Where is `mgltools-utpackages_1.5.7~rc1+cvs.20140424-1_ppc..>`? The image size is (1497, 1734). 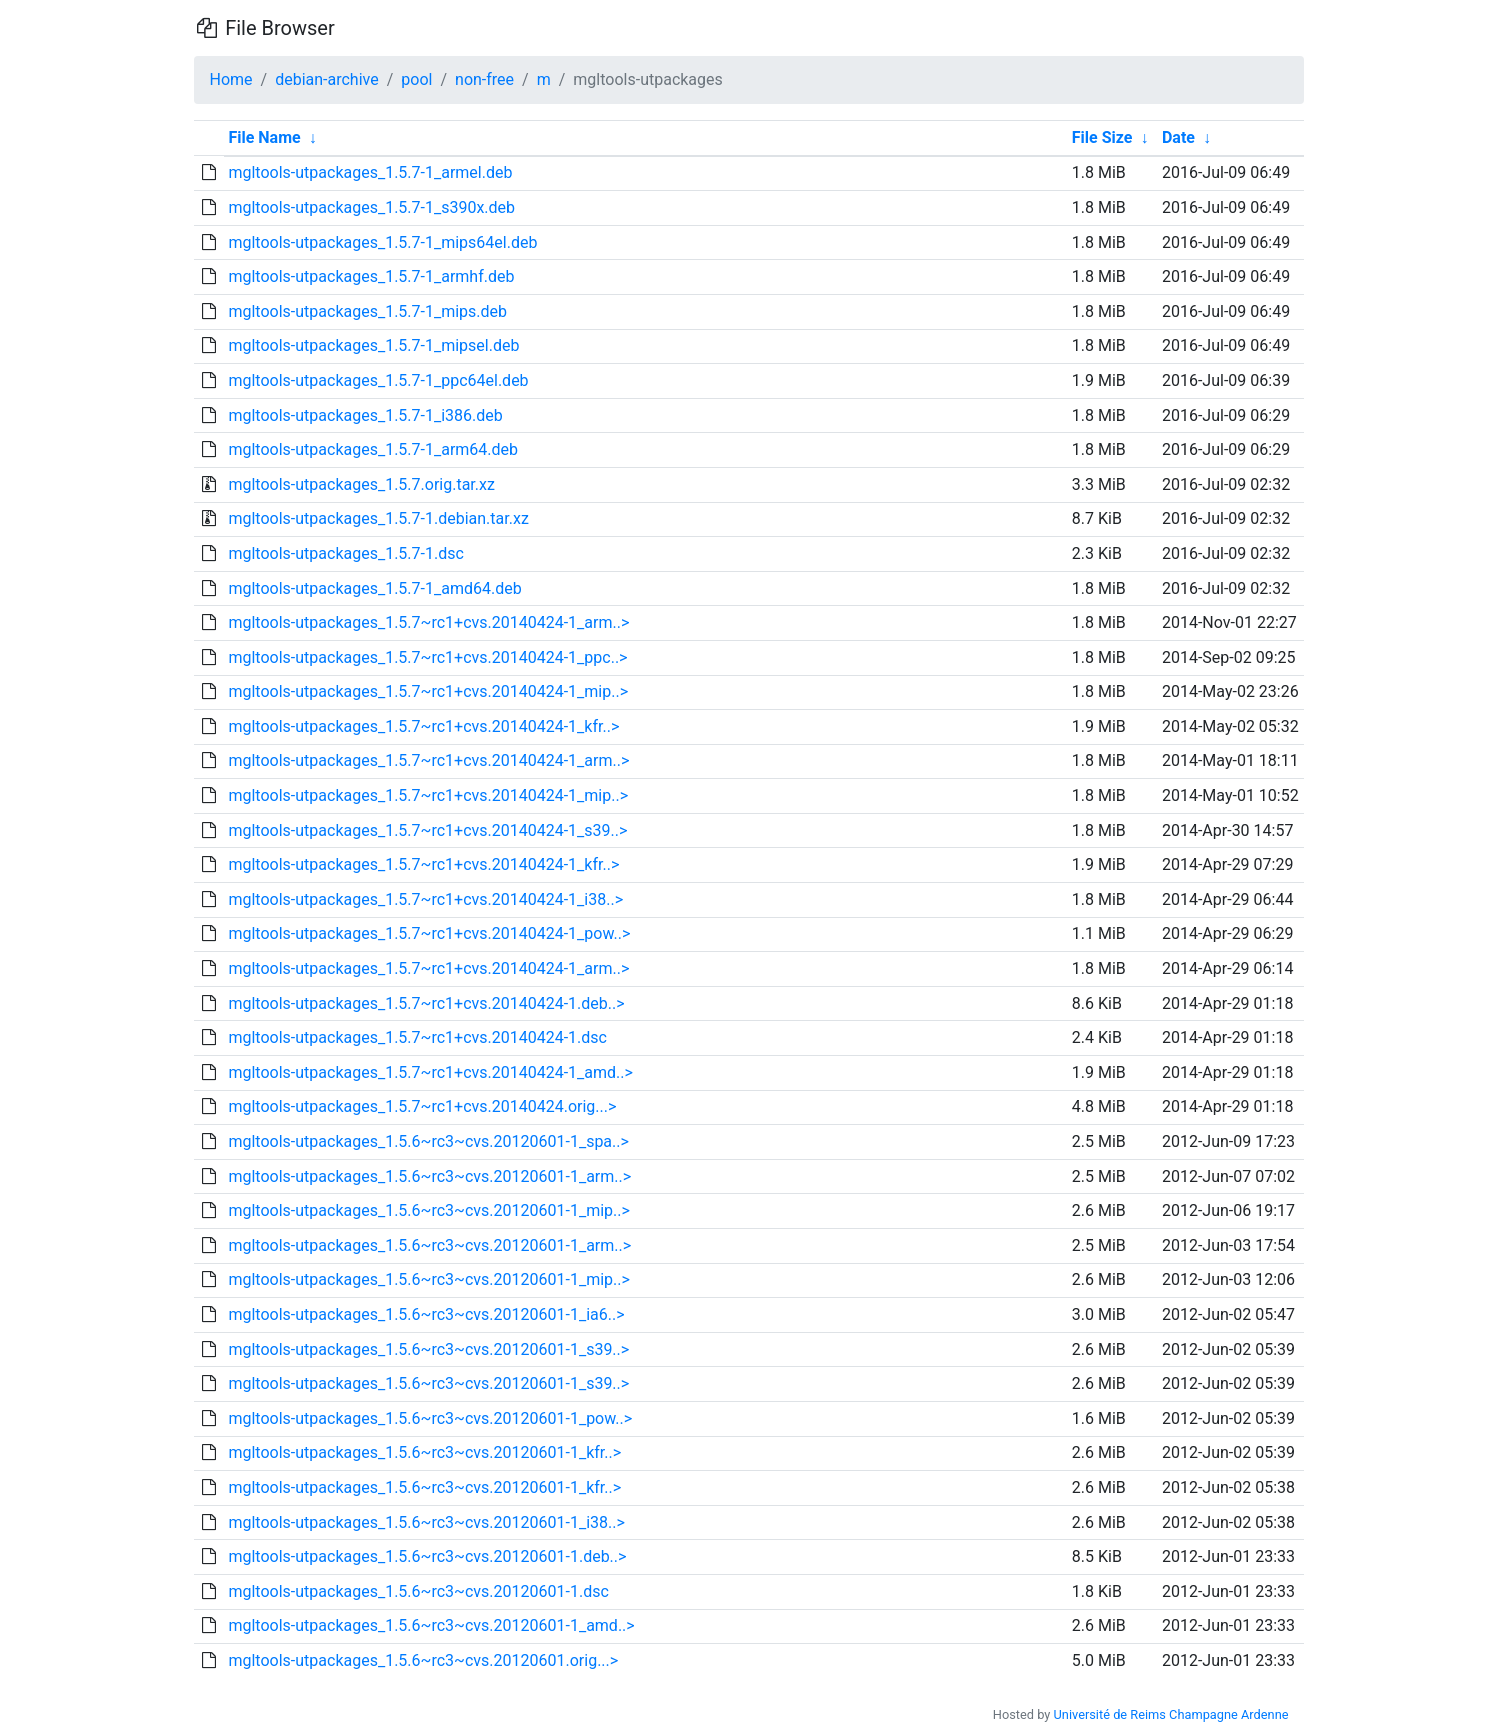 mgltools-utpackages_1.5.7~rc1+cvs.20140424-1_ppc..> is located at coordinates (427, 657).